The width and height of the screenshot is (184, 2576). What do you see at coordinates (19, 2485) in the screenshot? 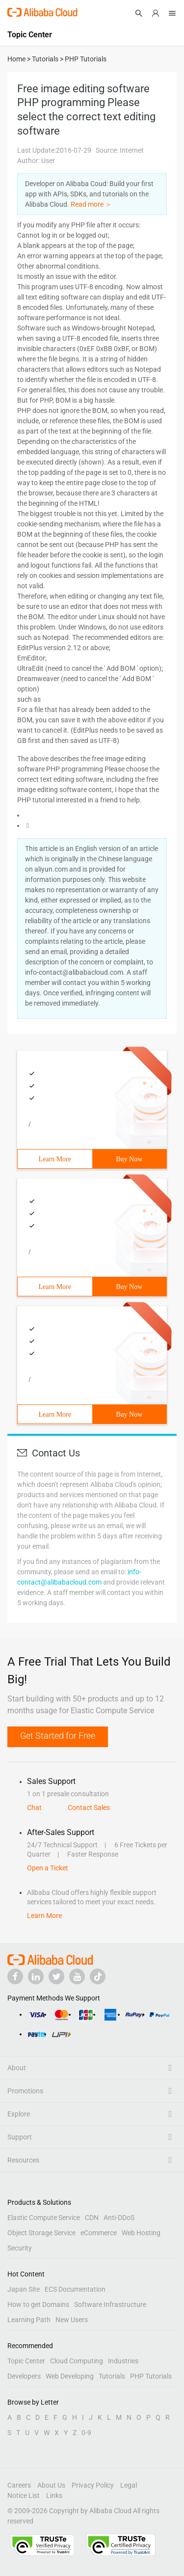
I see `Careers` at bounding box center [19, 2485].